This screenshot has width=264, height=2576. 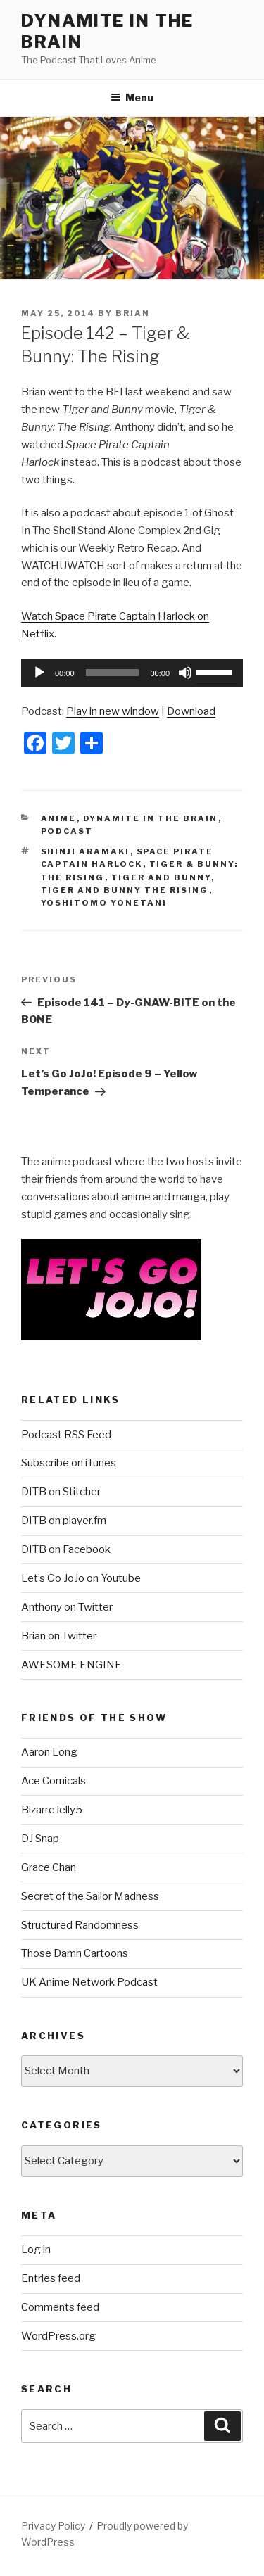 What do you see at coordinates (40, 1838) in the screenshot?
I see `DJ Snap` at bounding box center [40, 1838].